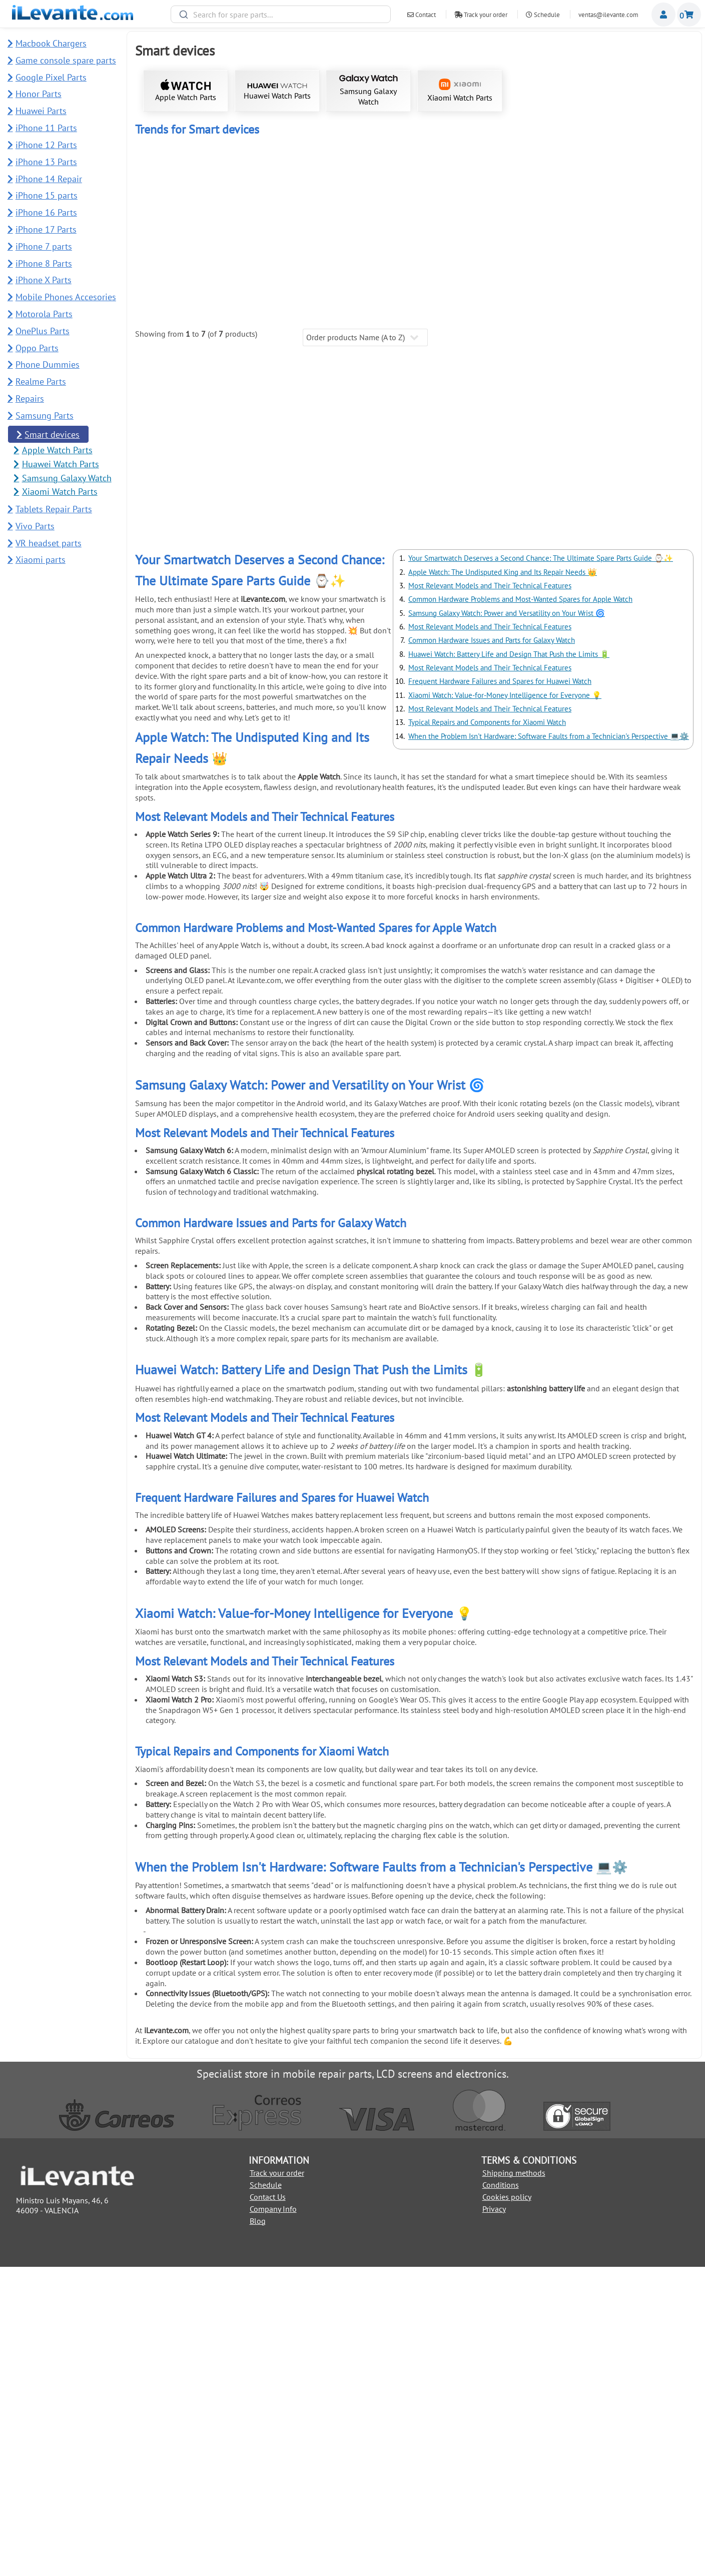 The image size is (705, 2576). Describe the element at coordinates (54, 509) in the screenshot. I see `Tablets Repair Parts` at that location.